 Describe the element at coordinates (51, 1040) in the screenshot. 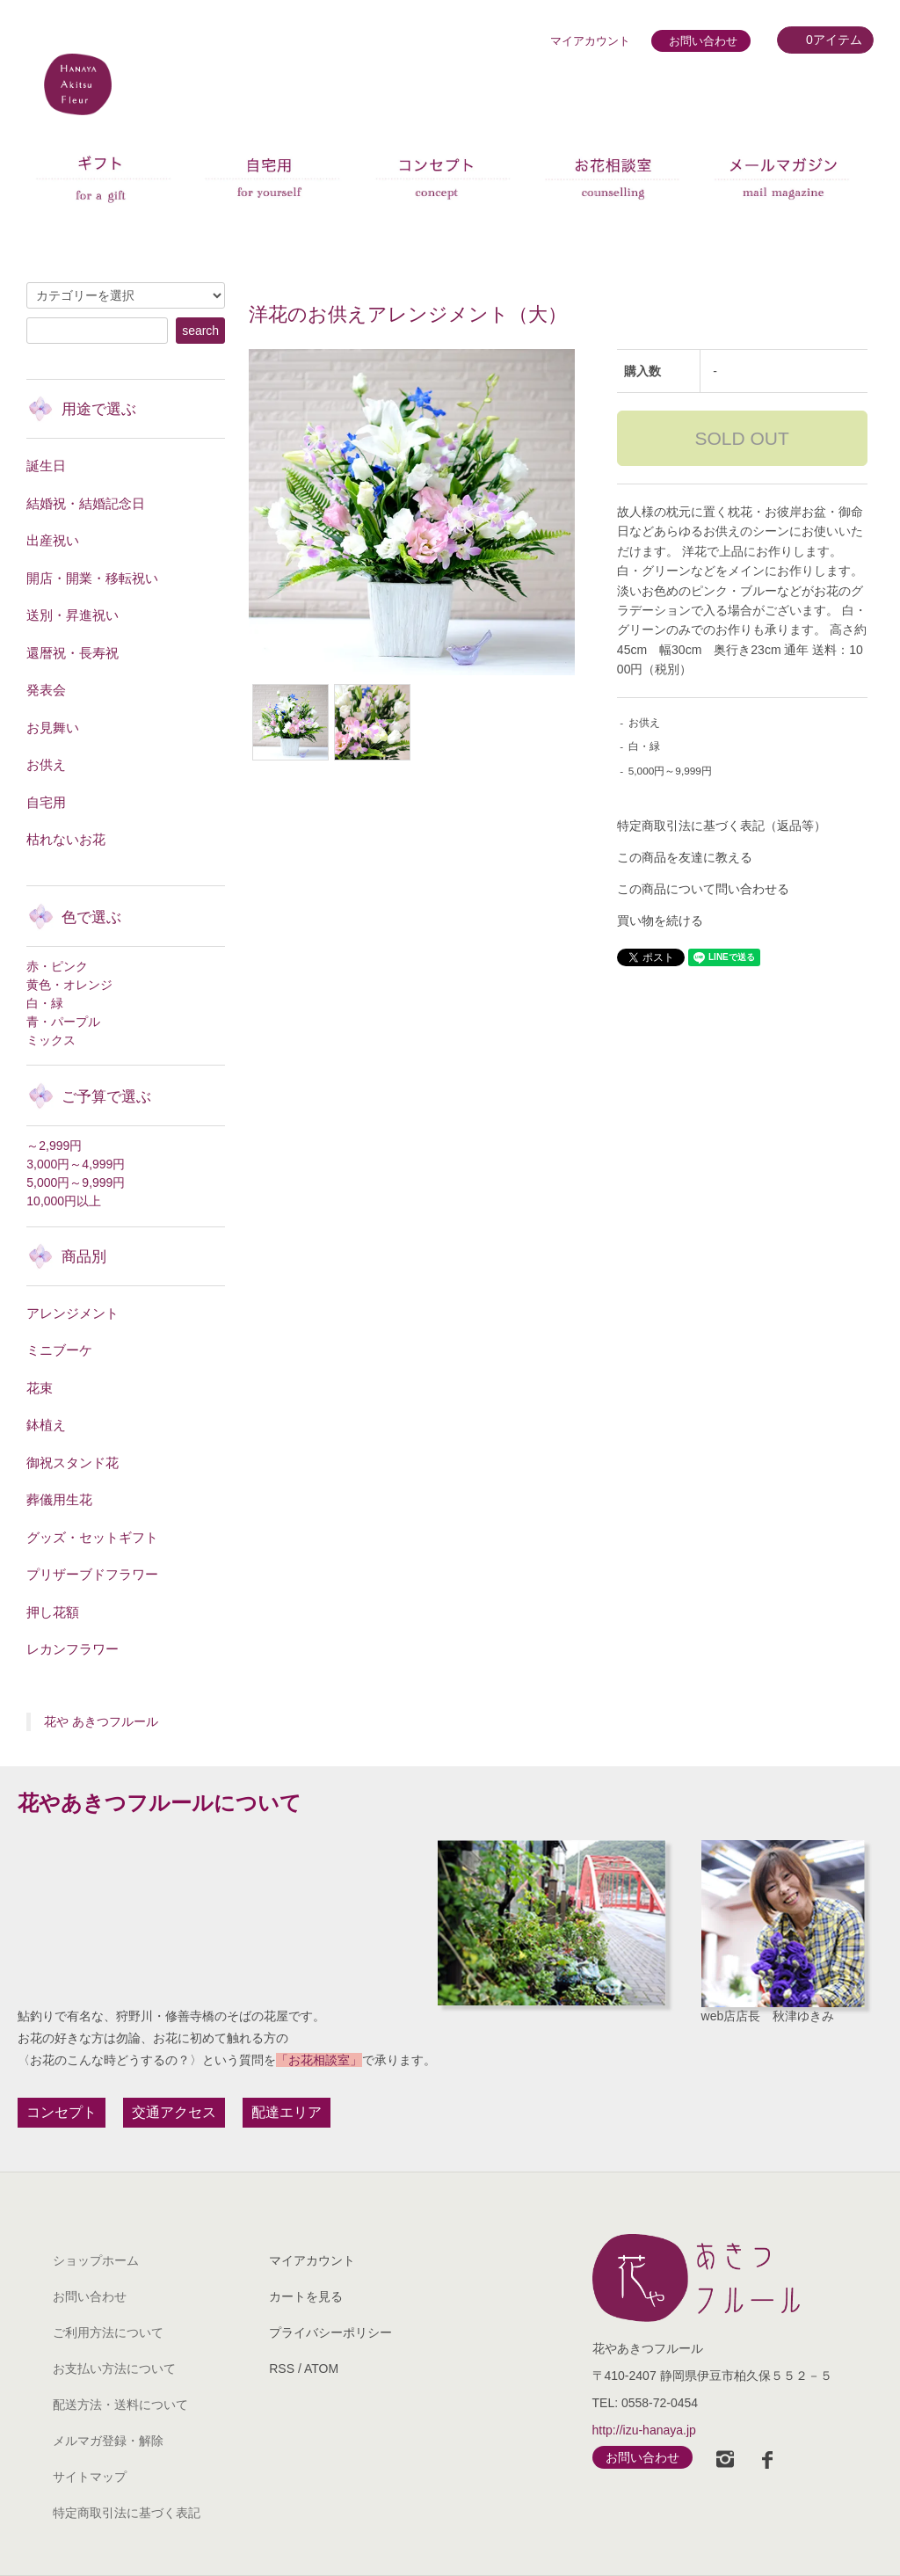

I see `ミックス` at that location.